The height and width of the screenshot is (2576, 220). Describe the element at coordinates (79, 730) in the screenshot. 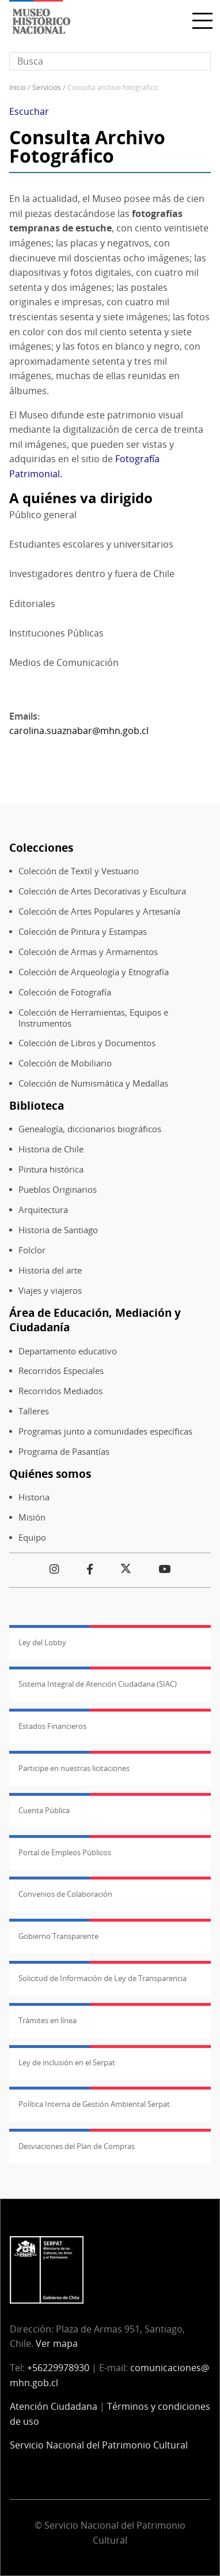

I see `carolina.suaznabar@mhn.gob.cl` at that location.